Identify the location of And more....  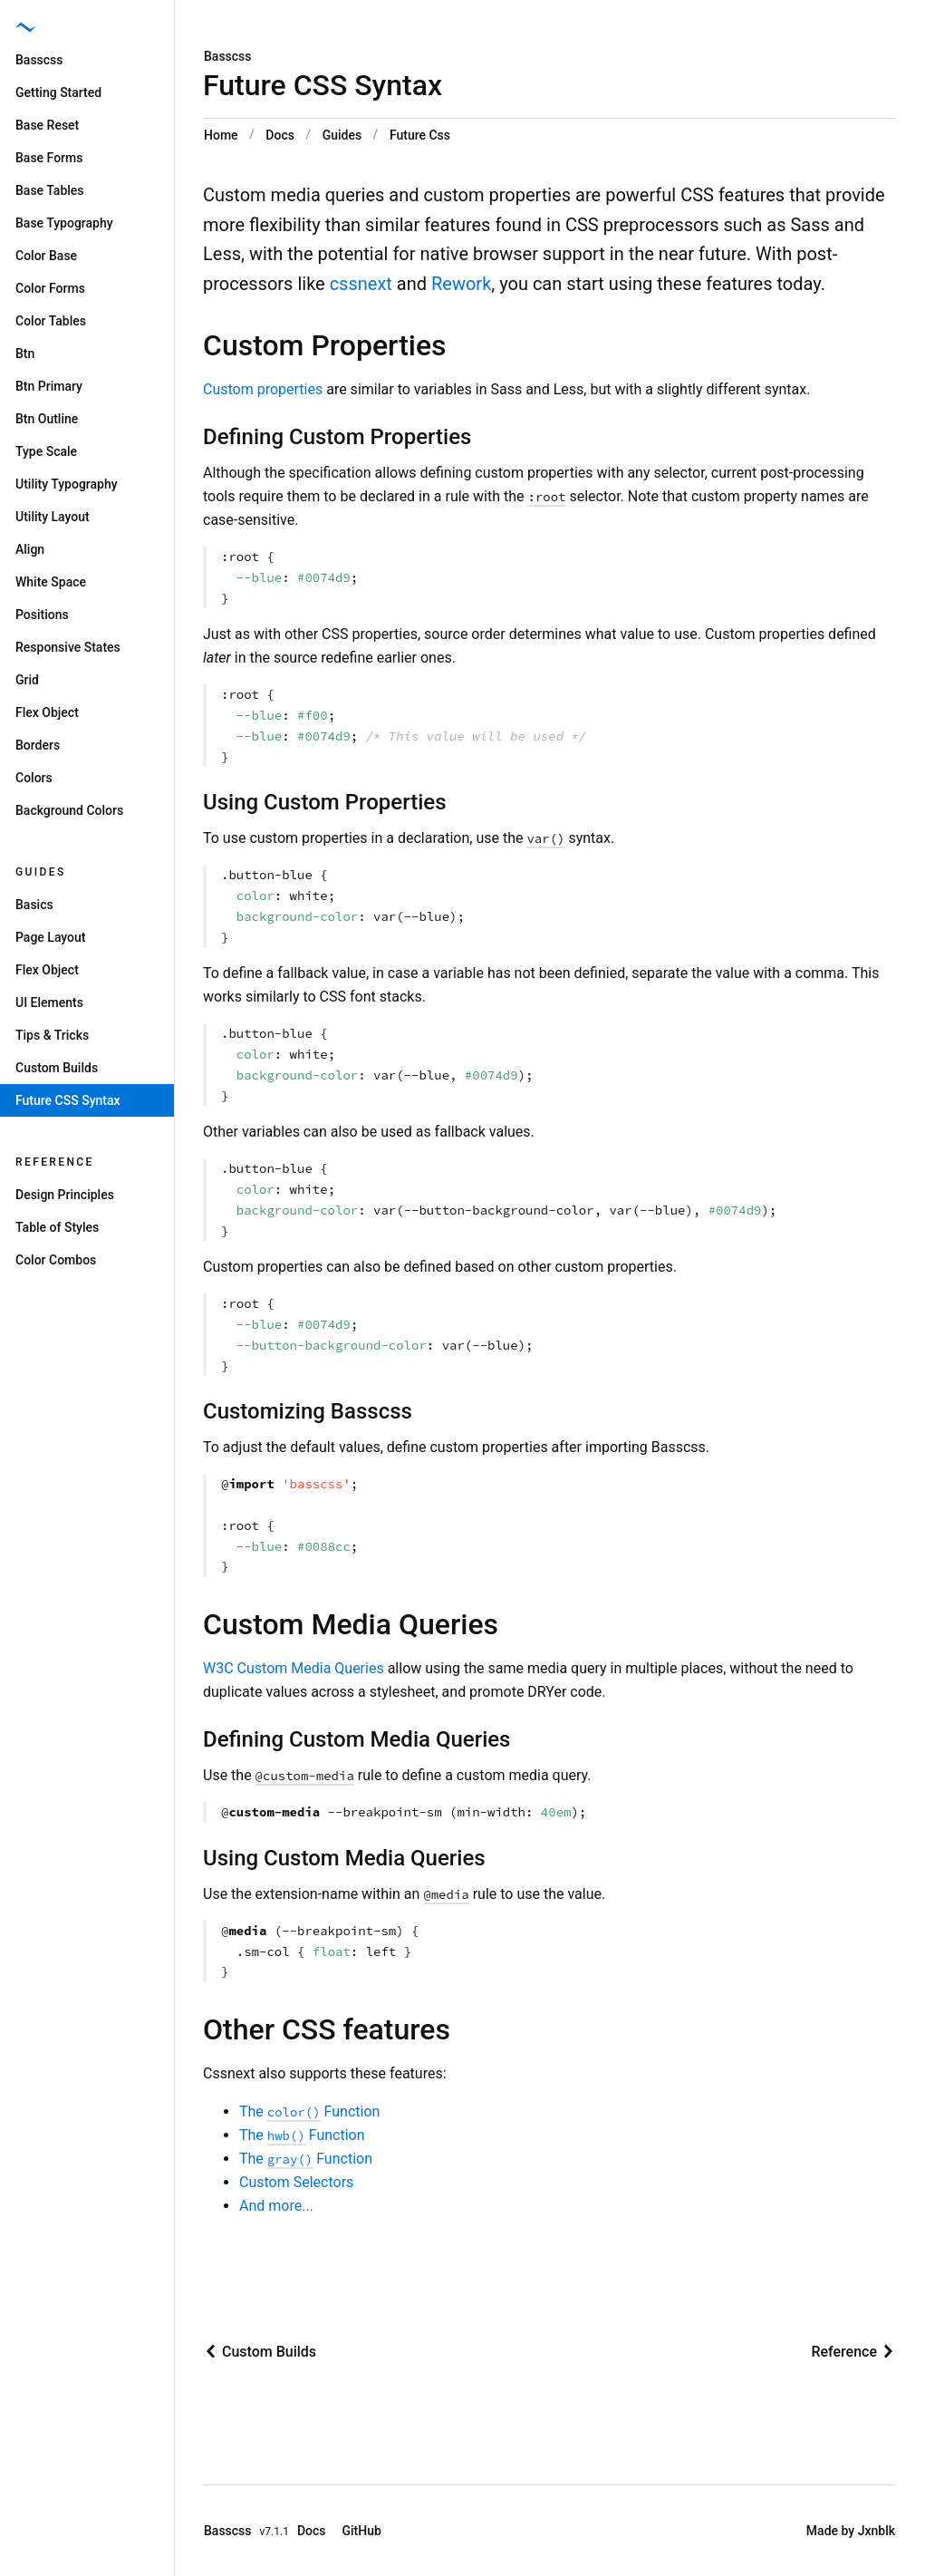
(276, 2205).